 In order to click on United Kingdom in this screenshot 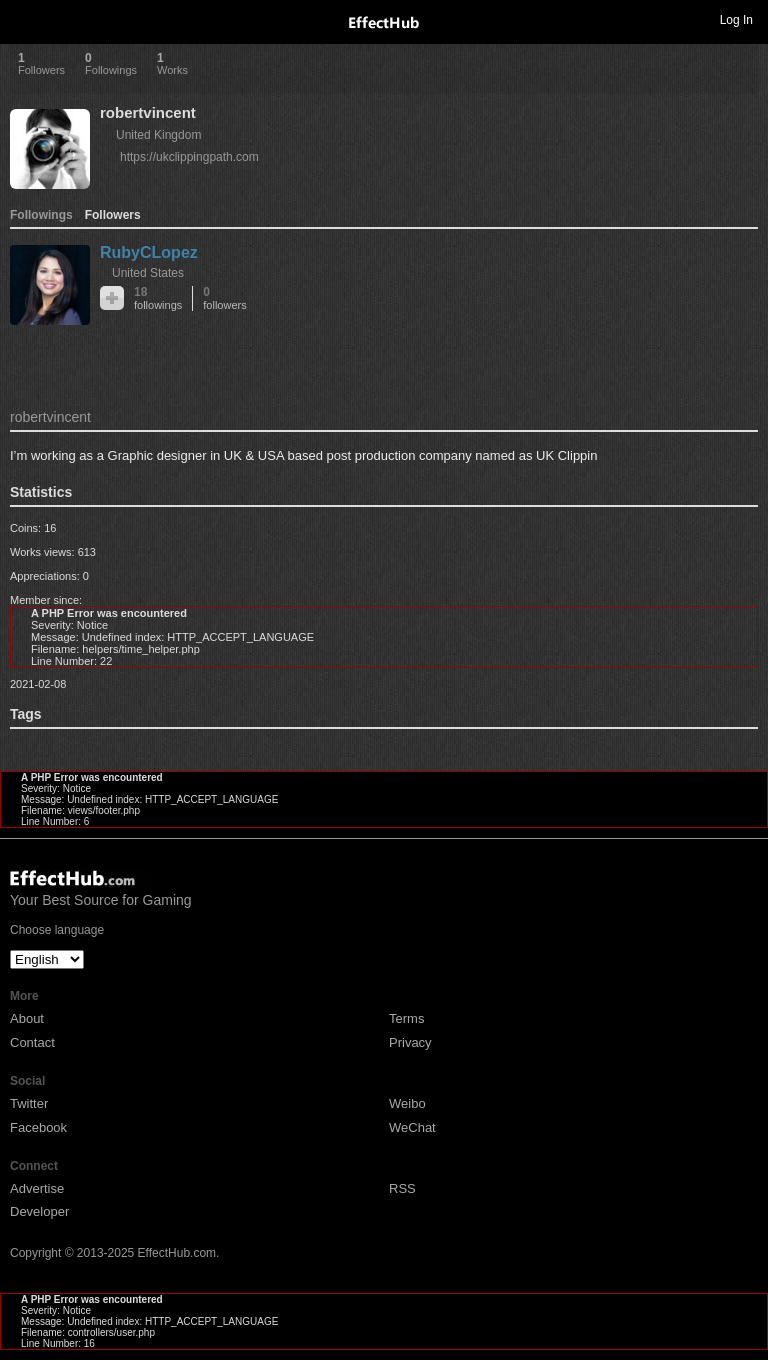, I will do `click(158, 135)`.